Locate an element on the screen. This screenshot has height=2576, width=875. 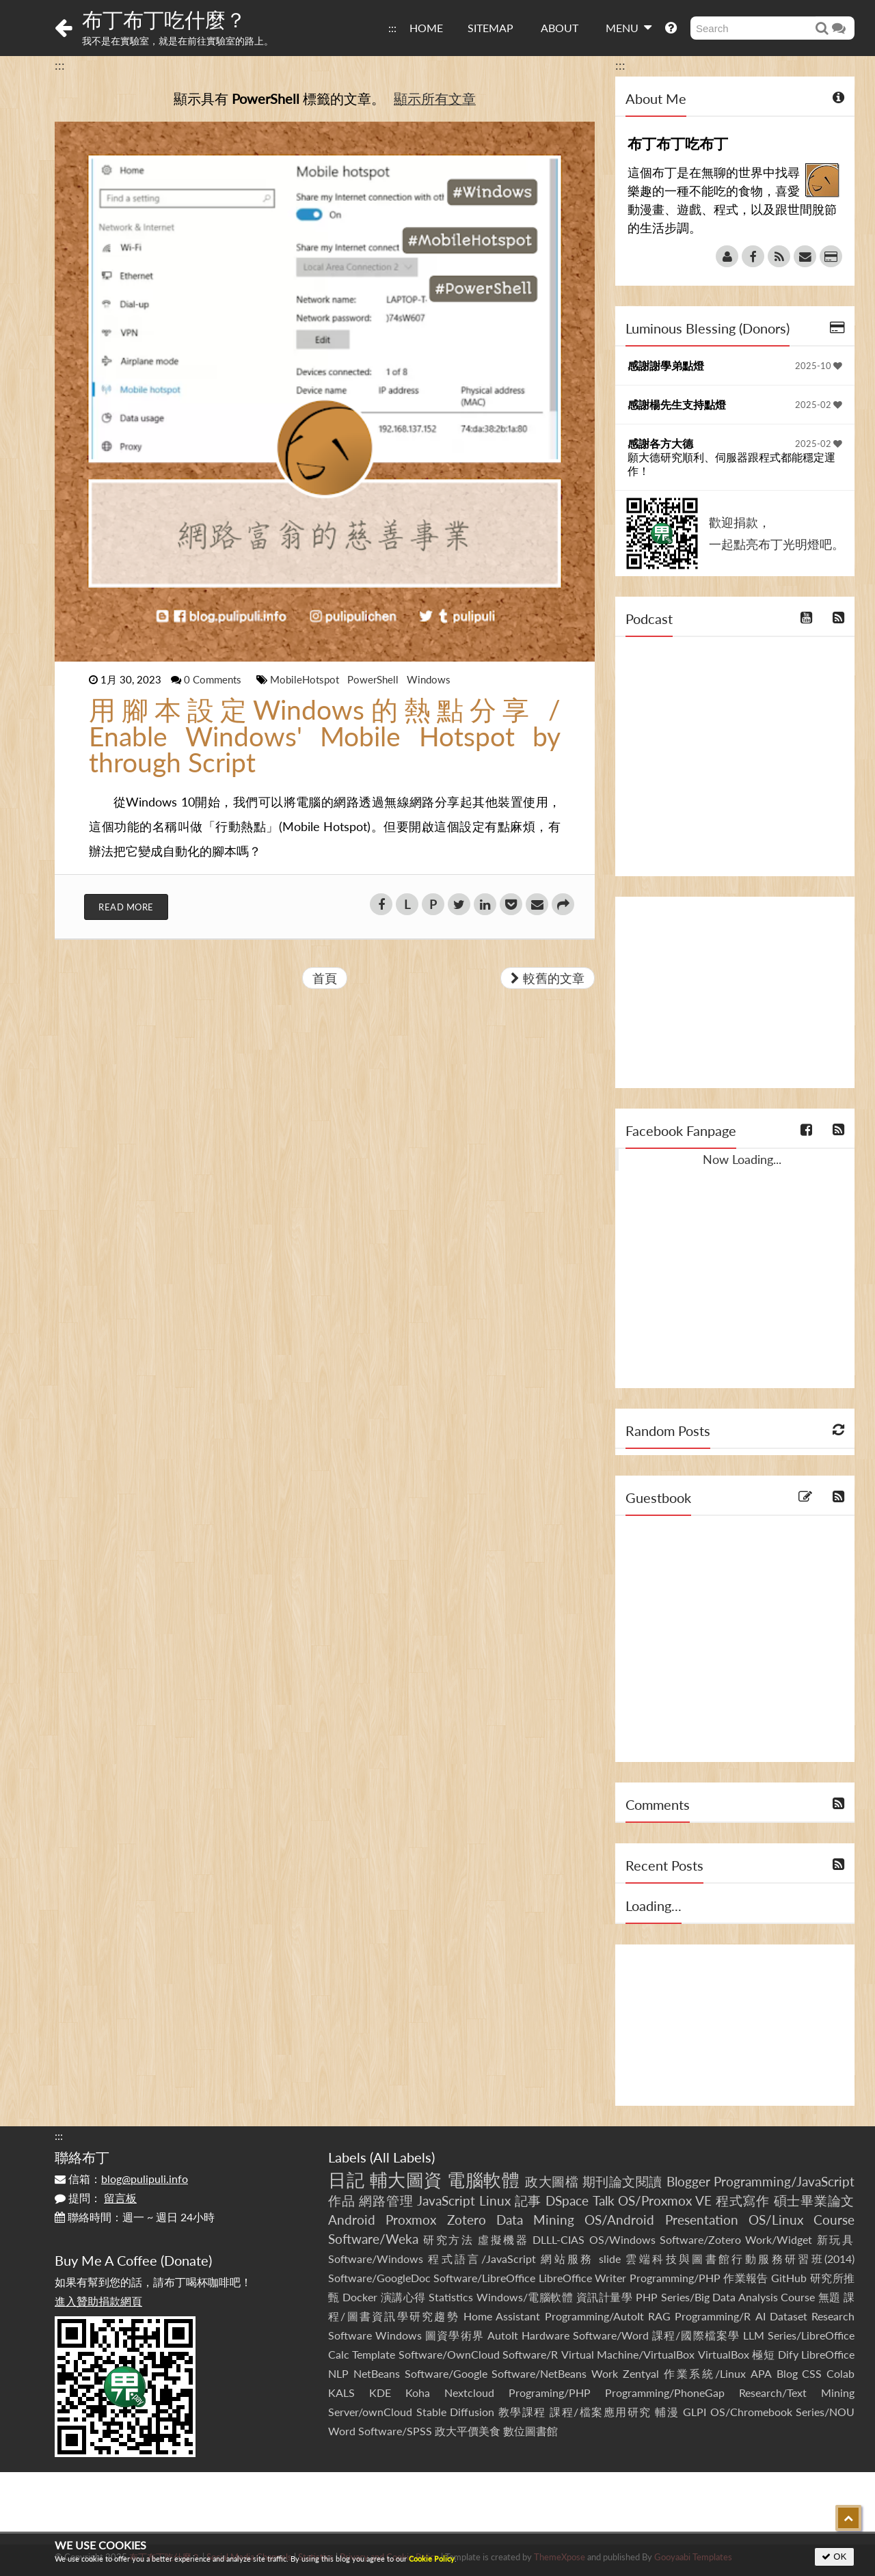
Software/Word is located at coordinates (611, 2335).